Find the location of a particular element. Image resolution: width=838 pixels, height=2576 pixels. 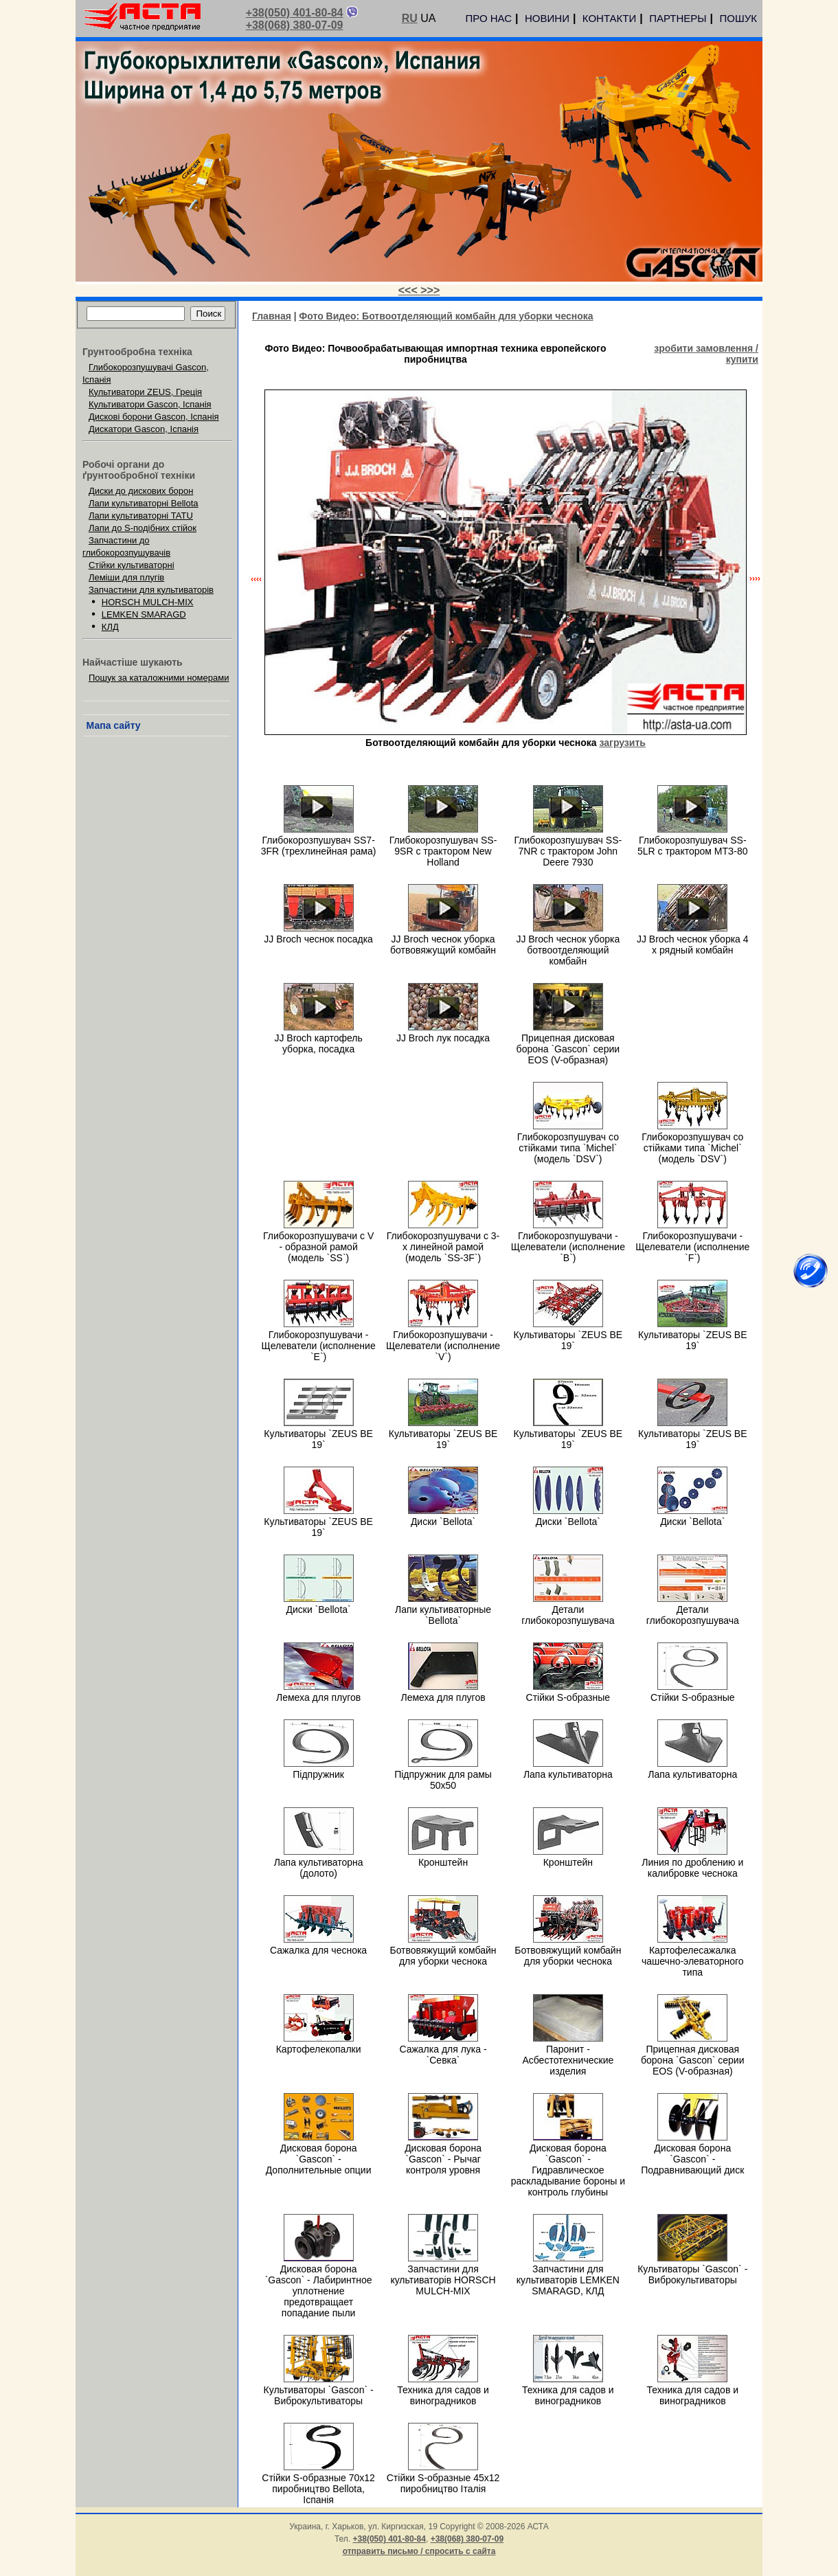

Культиватори ZEUS, Греція is located at coordinates (145, 392).